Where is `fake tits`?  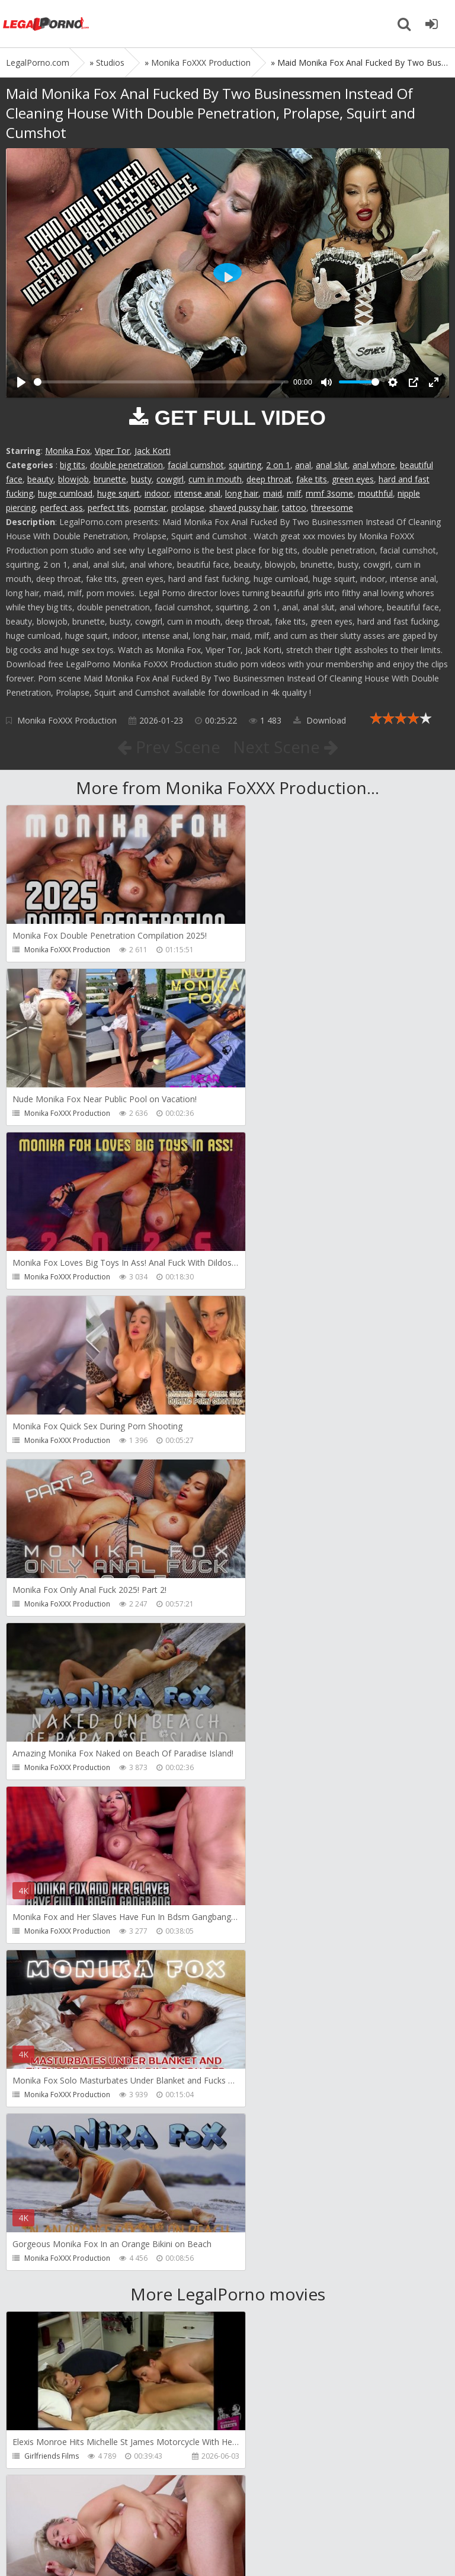
fake tits is located at coordinates (311, 479).